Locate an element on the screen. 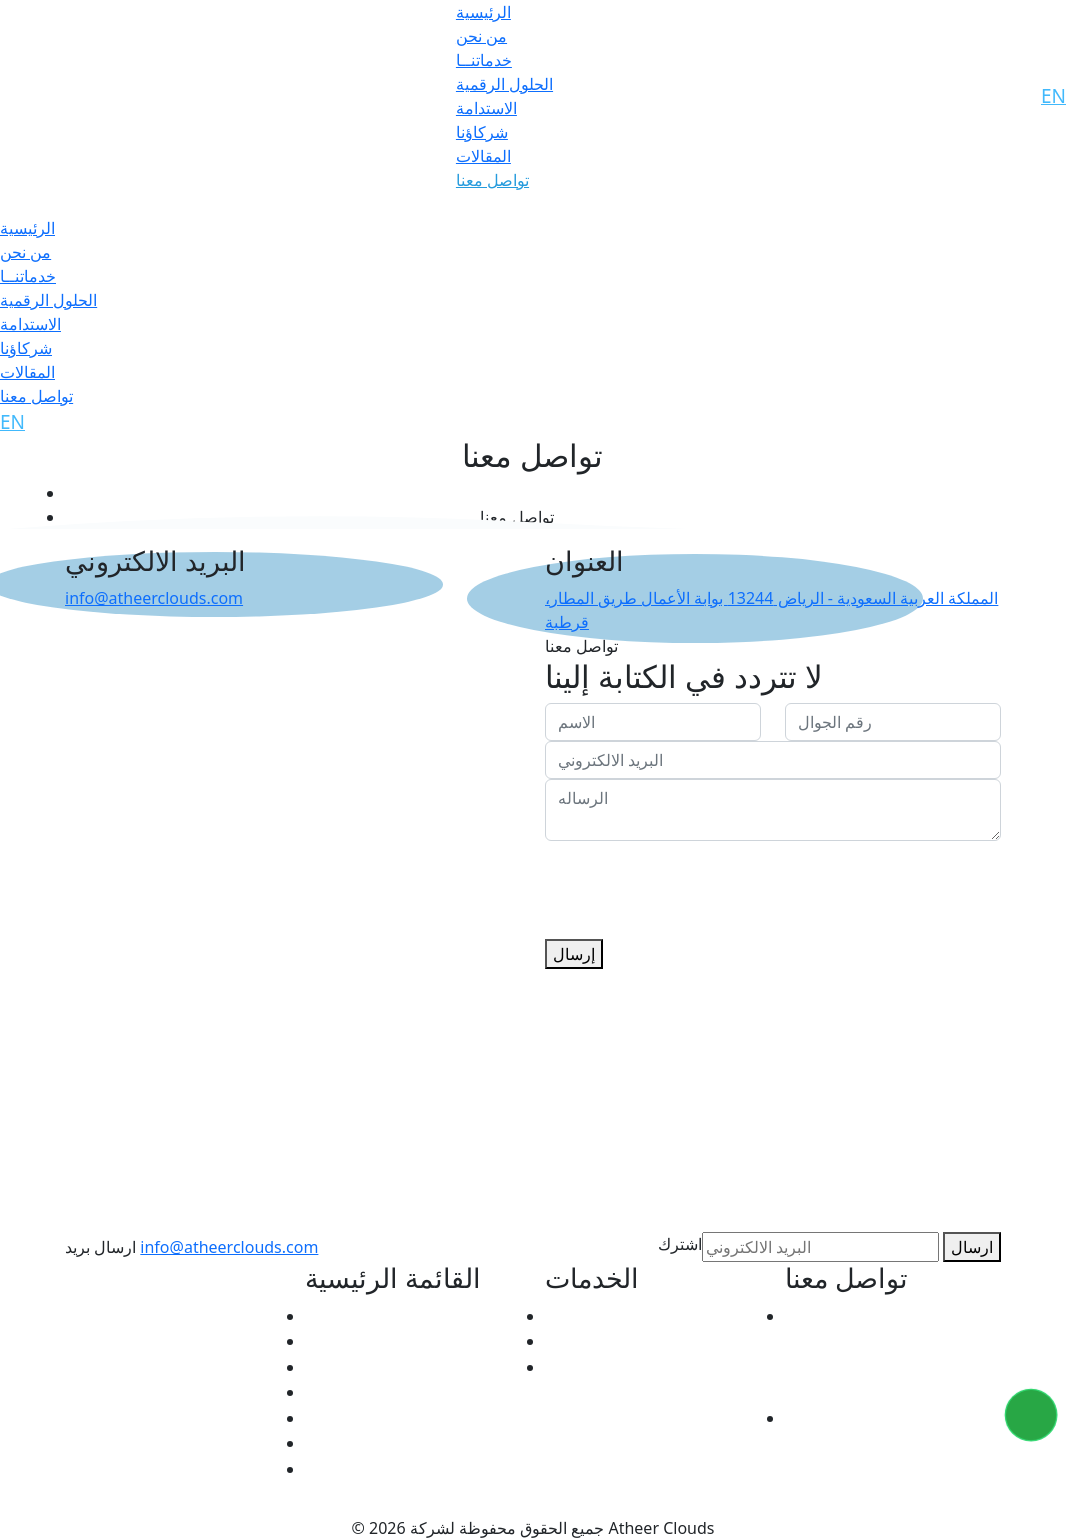  Atheer ACTS is located at coordinates (594, 1315).